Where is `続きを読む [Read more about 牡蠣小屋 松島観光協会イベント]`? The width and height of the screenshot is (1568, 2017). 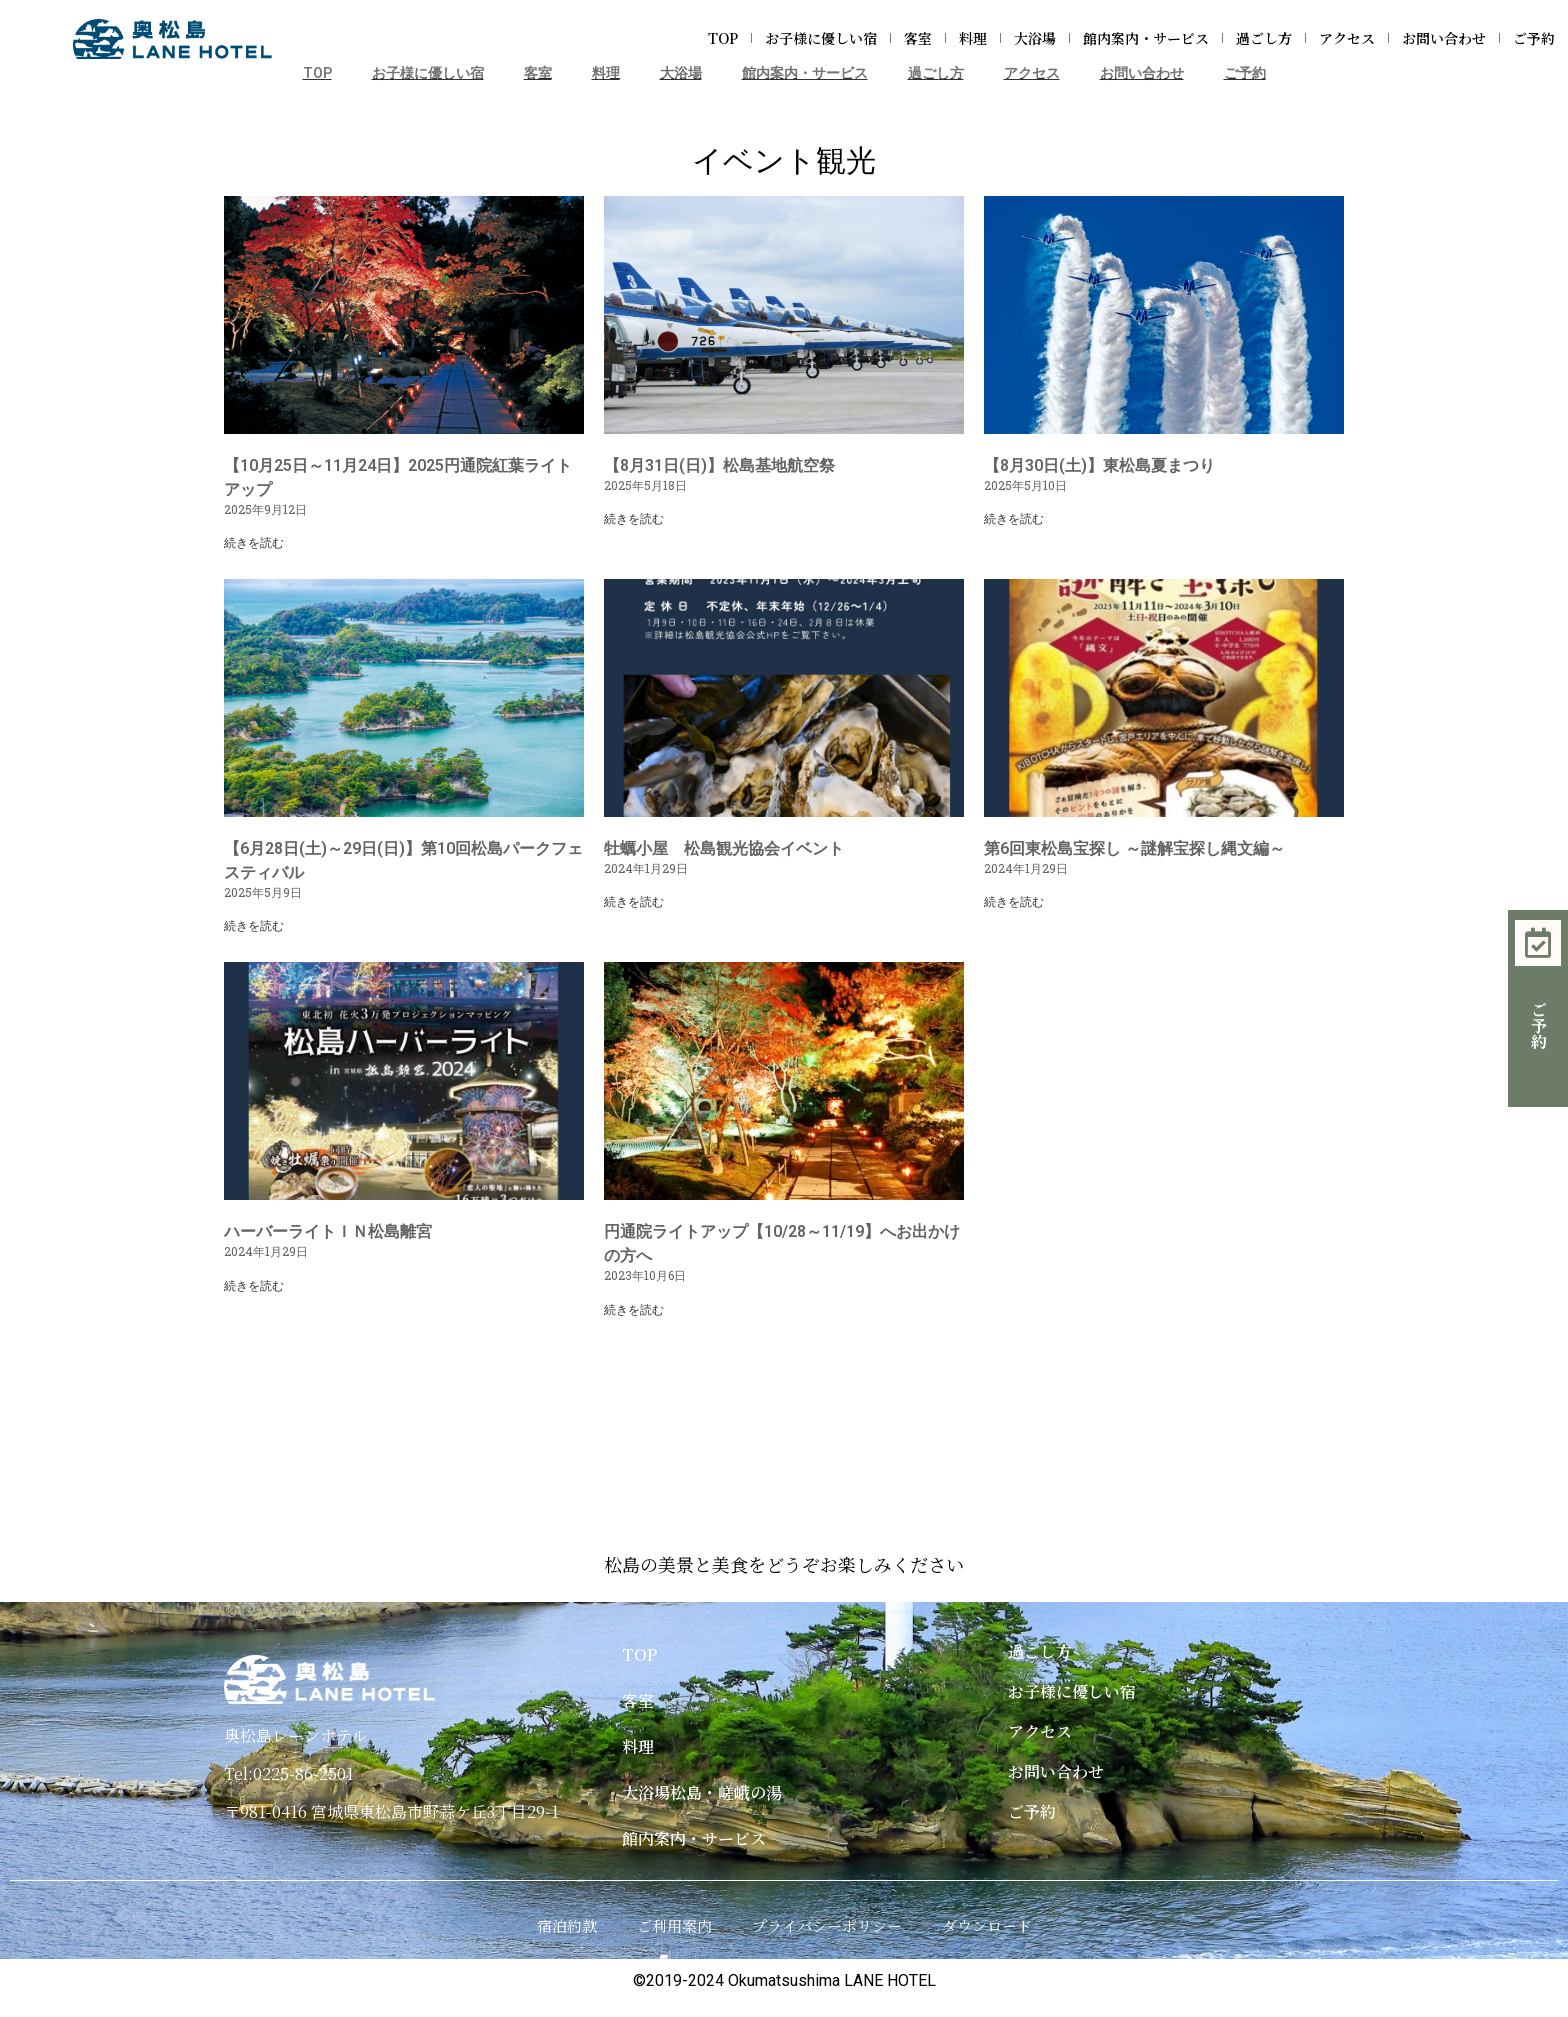
続きを読む [Read more about 牡蠣小屋 松島観光協会イベント] is located at coordinates (634, 902).